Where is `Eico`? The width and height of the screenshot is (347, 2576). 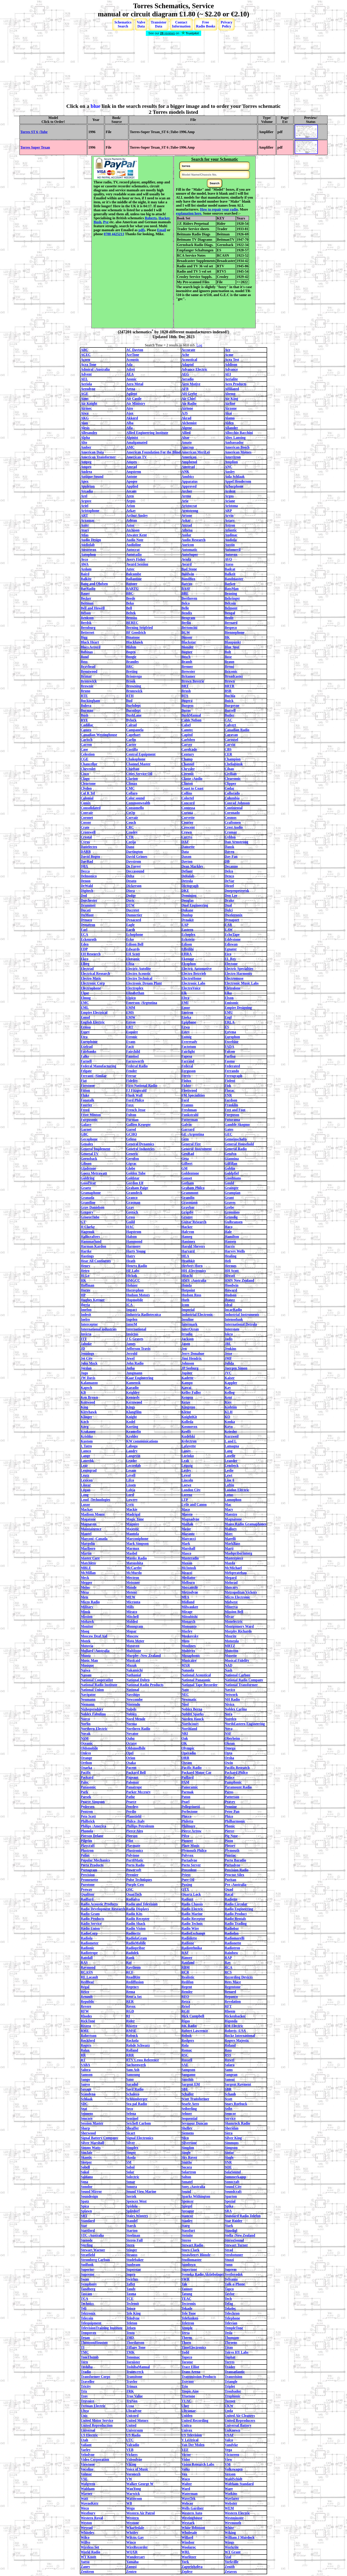 Eico is located at coordinates (228, 954).